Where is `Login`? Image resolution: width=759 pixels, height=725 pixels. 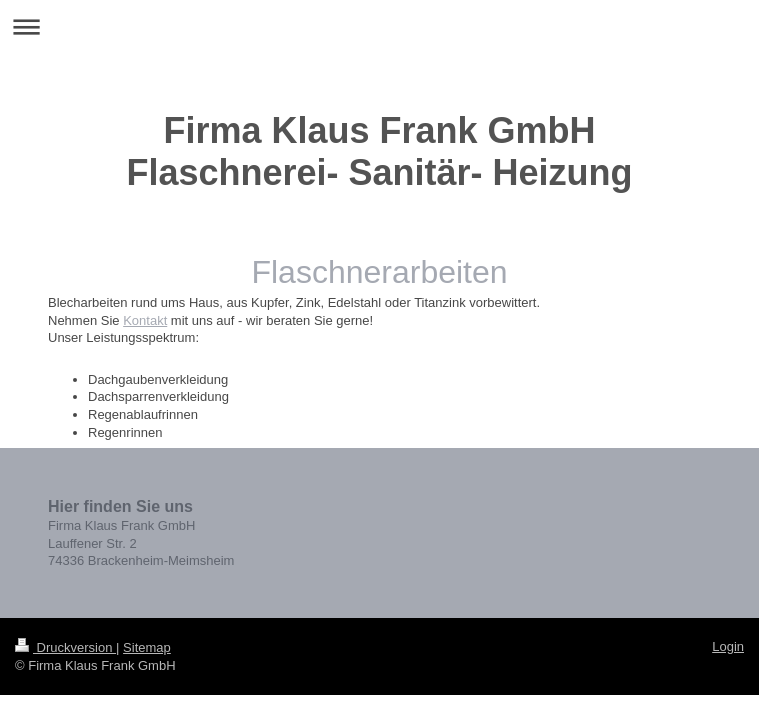
Login is located at coordinates (728, 646).